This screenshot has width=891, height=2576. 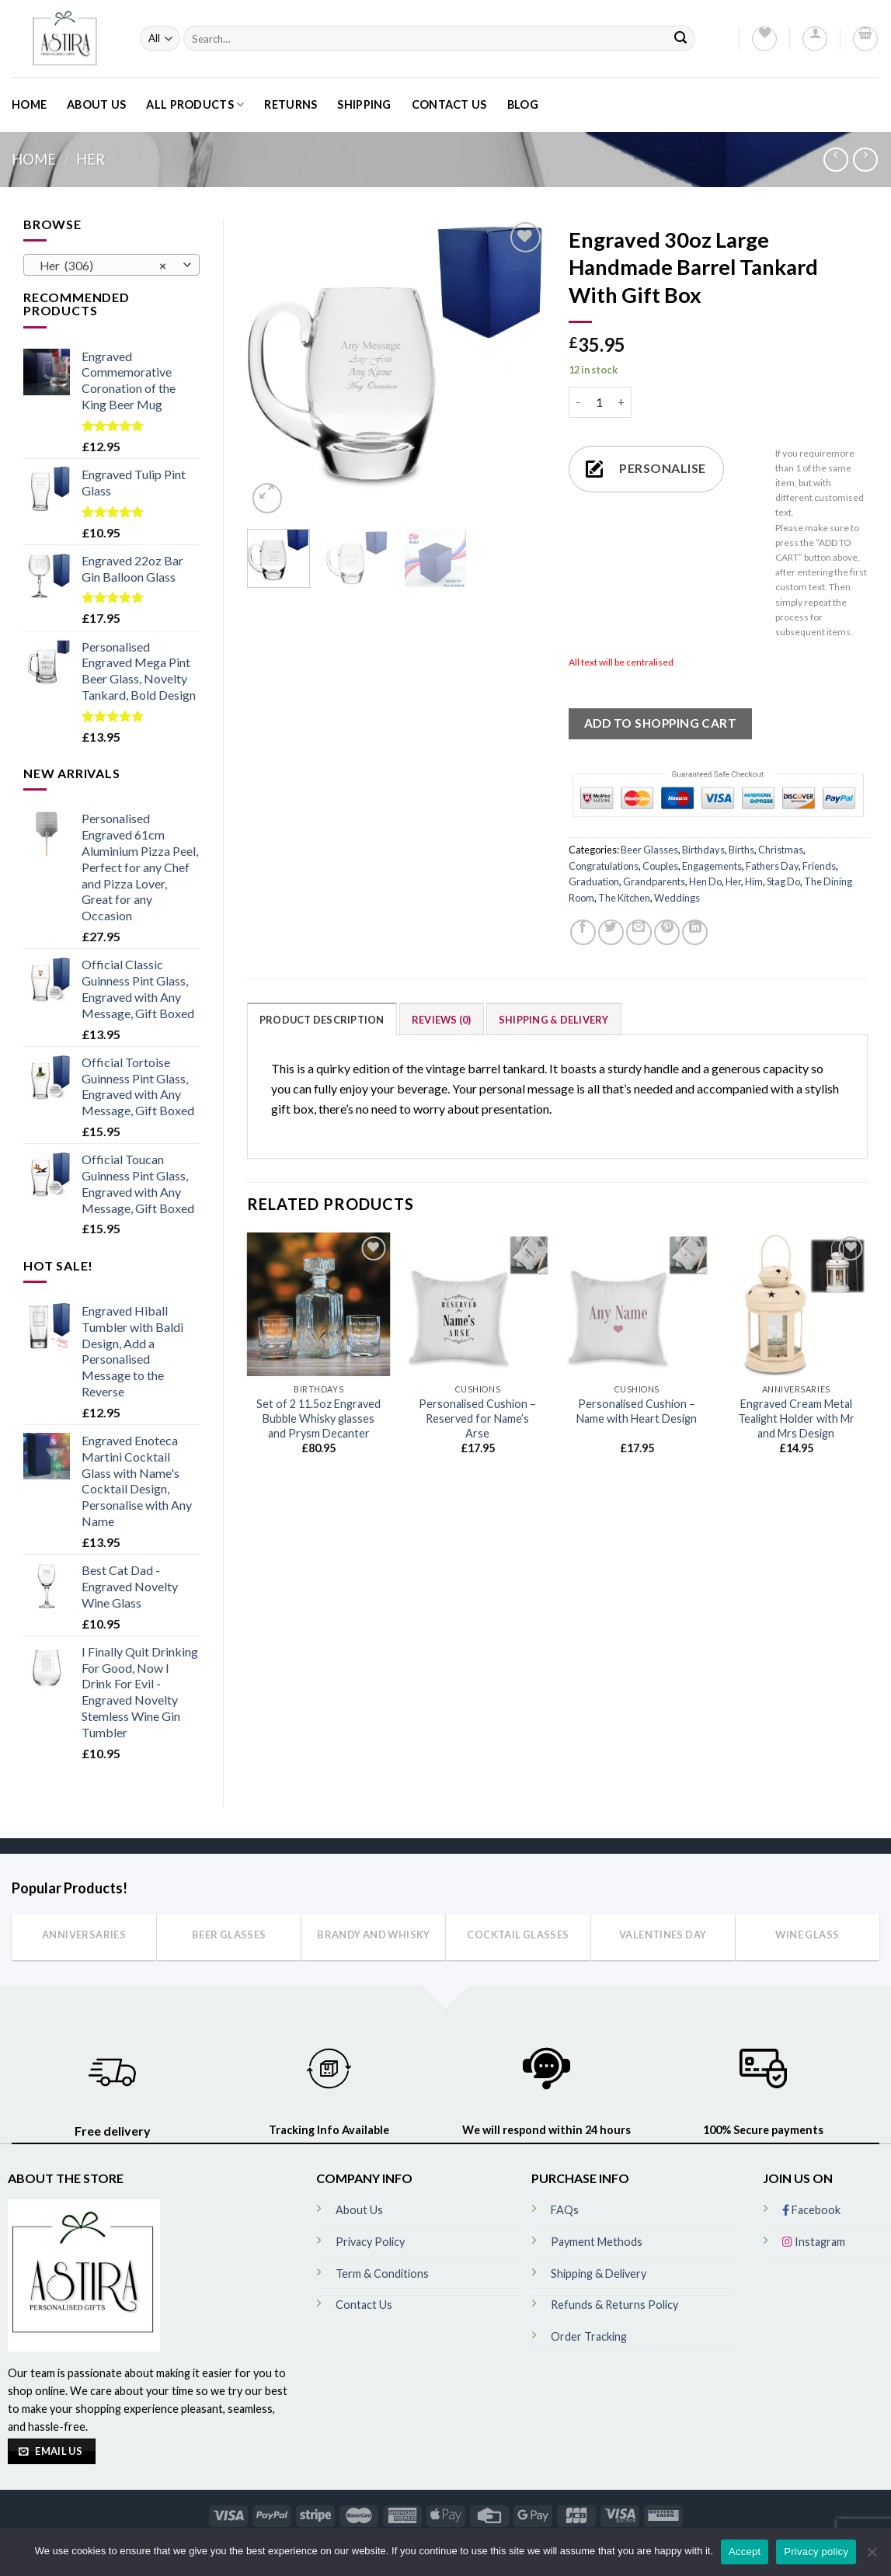 I want to click on Accept, so click(x=744, y=2551).